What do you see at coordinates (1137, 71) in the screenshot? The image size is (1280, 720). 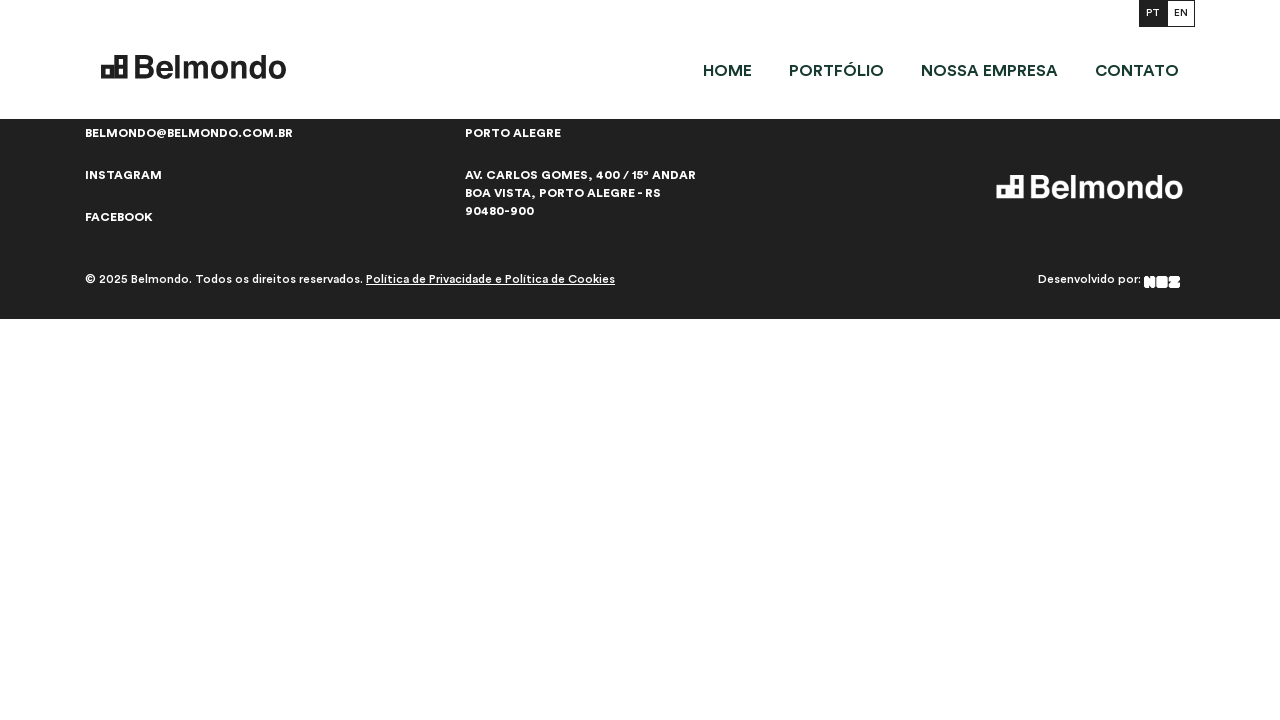 I see `Contato` at bounding box center [1137, 71].